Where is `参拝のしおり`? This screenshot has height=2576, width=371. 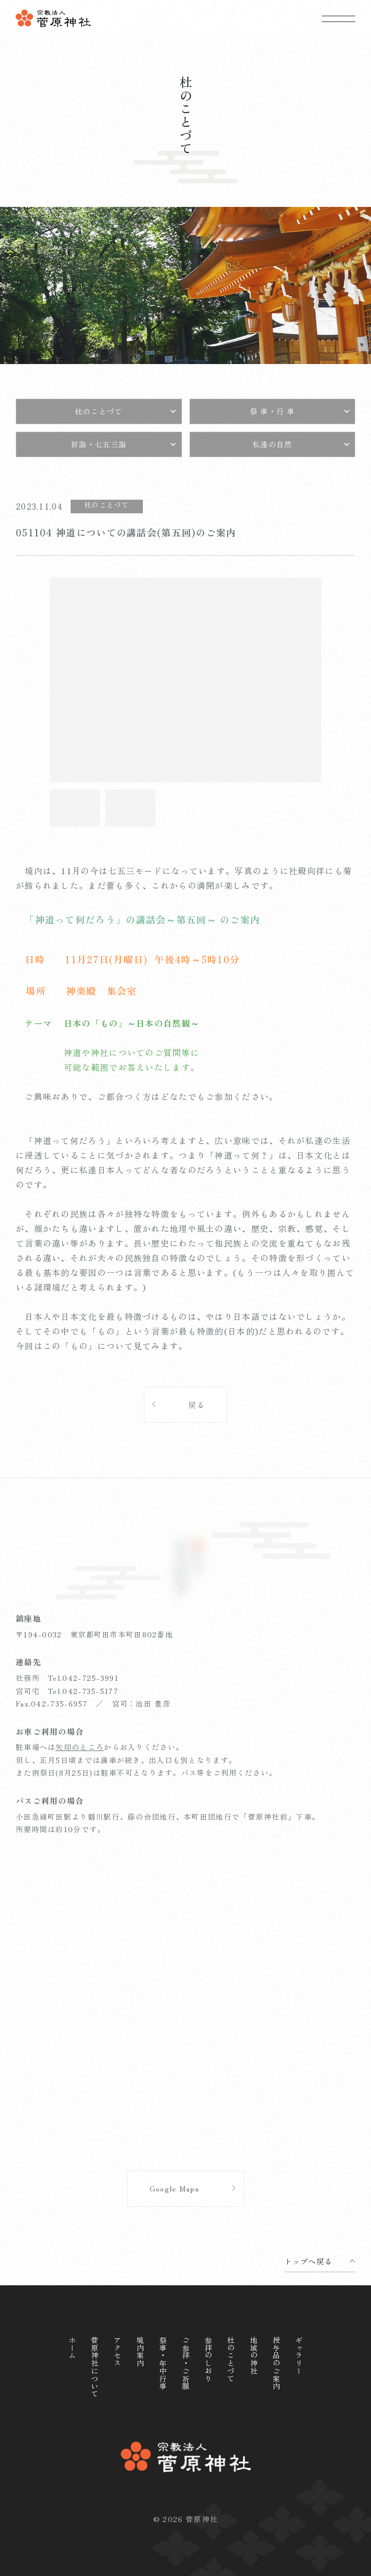
参拝のしおり is located at coordinates (208, 2359).